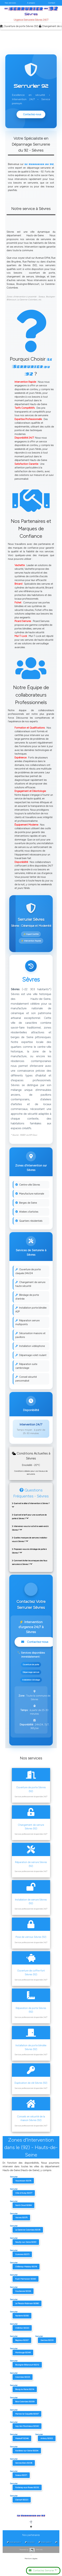 Image resolution: width=62 pixels, height=2576 pixels. Describe the element at coordinates (27, 2303) in the screenshot. I see `Le Plessis-Robinson 92060` at that location.